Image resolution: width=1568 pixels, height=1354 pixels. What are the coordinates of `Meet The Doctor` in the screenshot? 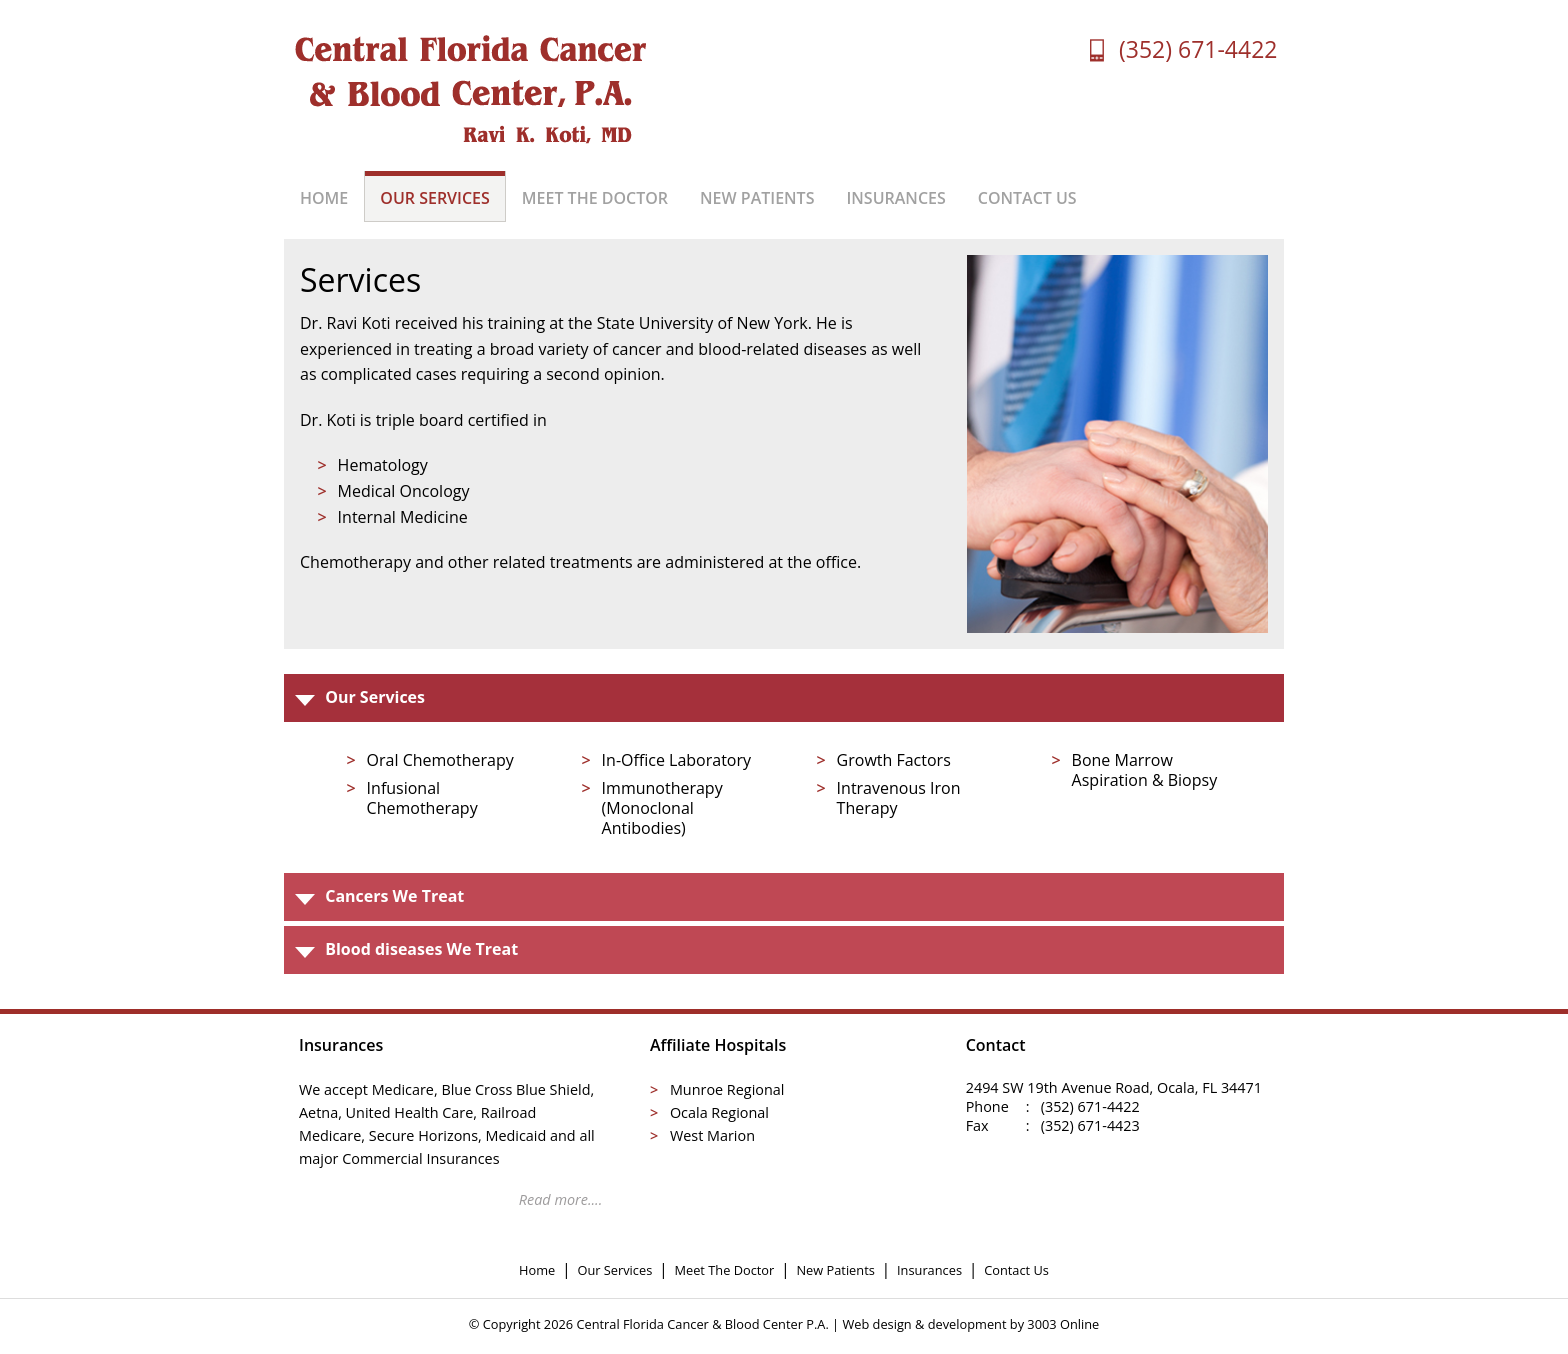 It's located at (724, 1270).